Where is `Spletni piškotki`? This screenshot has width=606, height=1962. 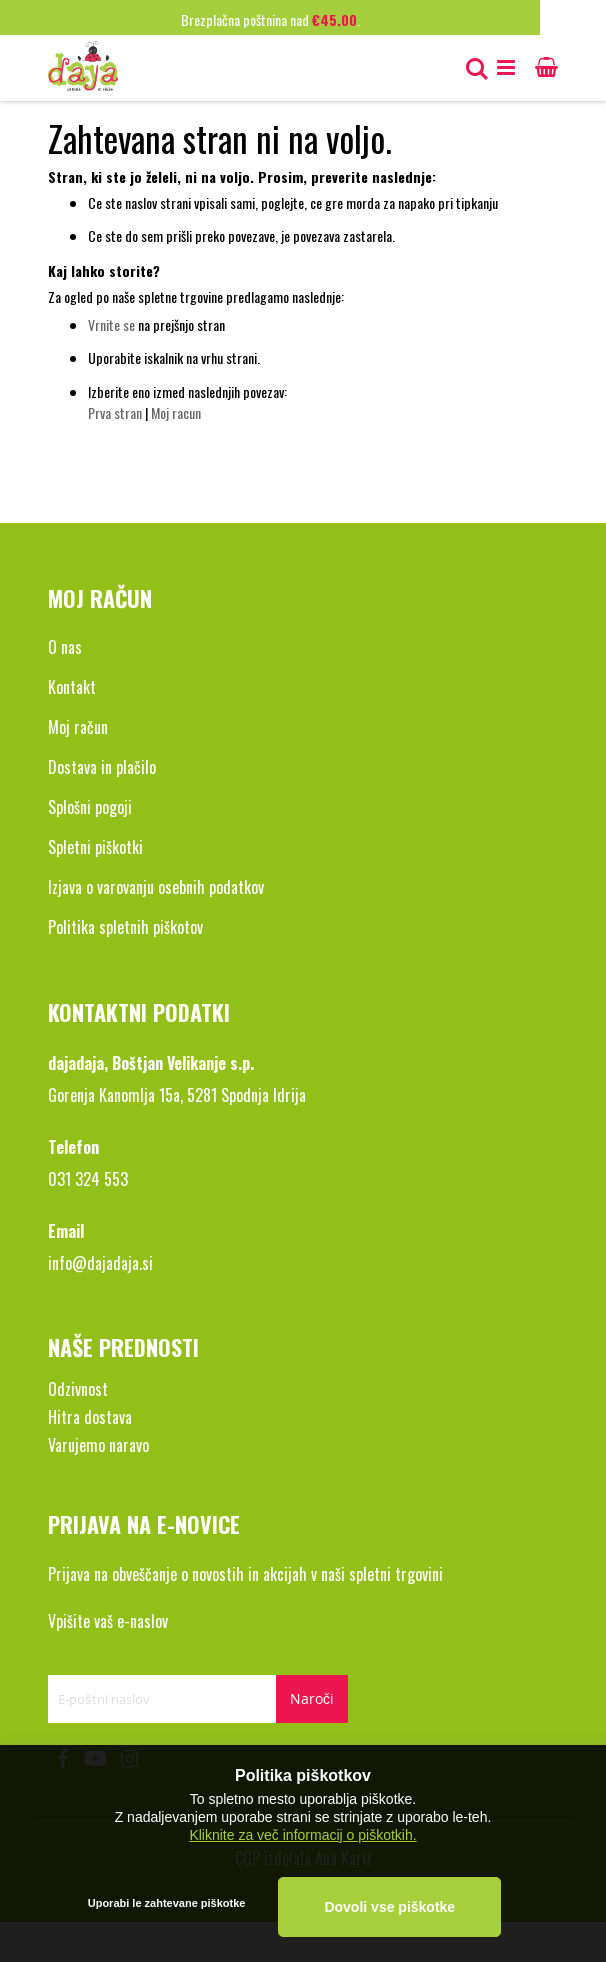 Spletni piškotki is located at coordinates (95, 847).